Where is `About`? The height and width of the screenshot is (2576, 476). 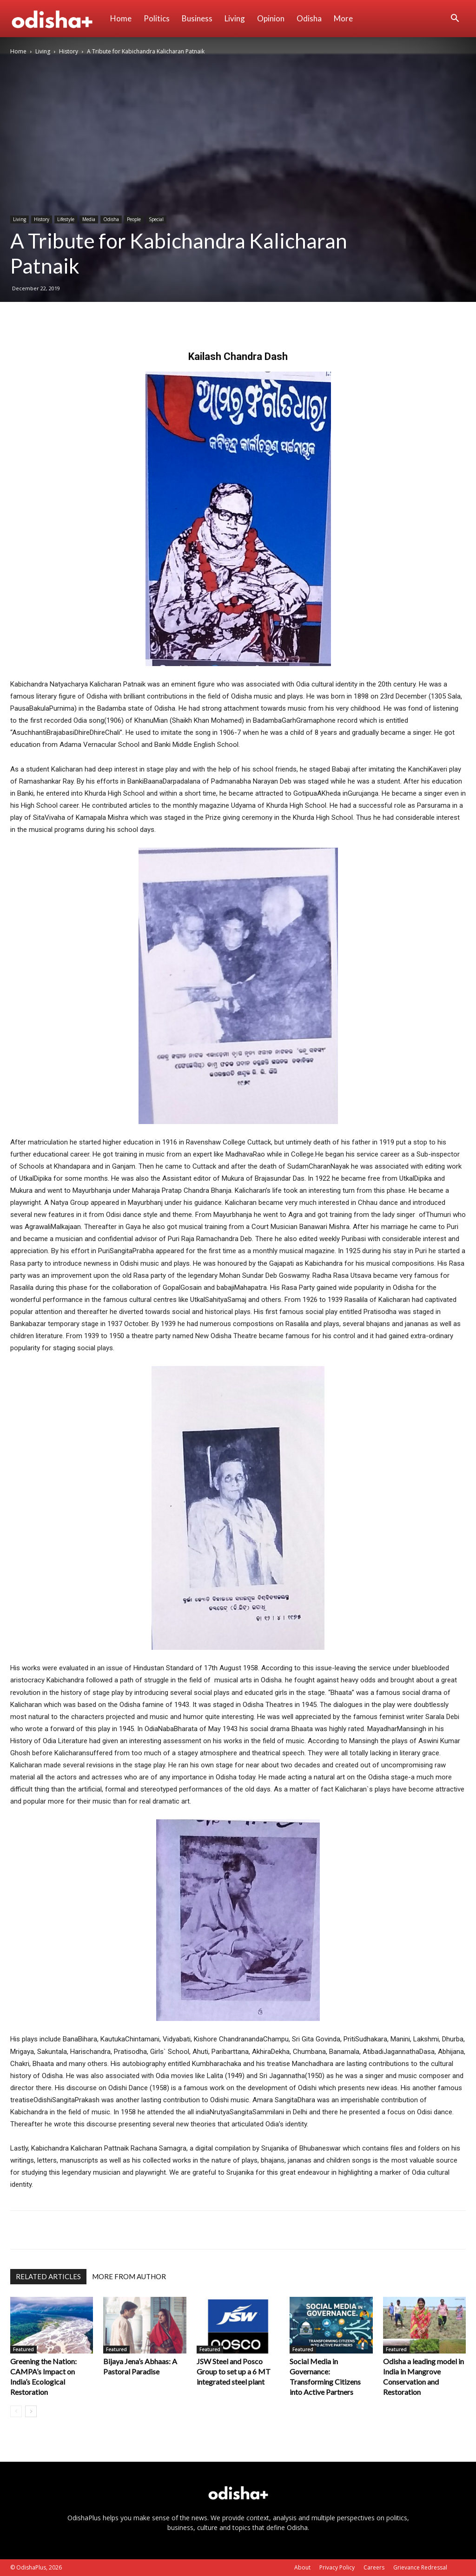 About is located at coordinates (302, 2567).